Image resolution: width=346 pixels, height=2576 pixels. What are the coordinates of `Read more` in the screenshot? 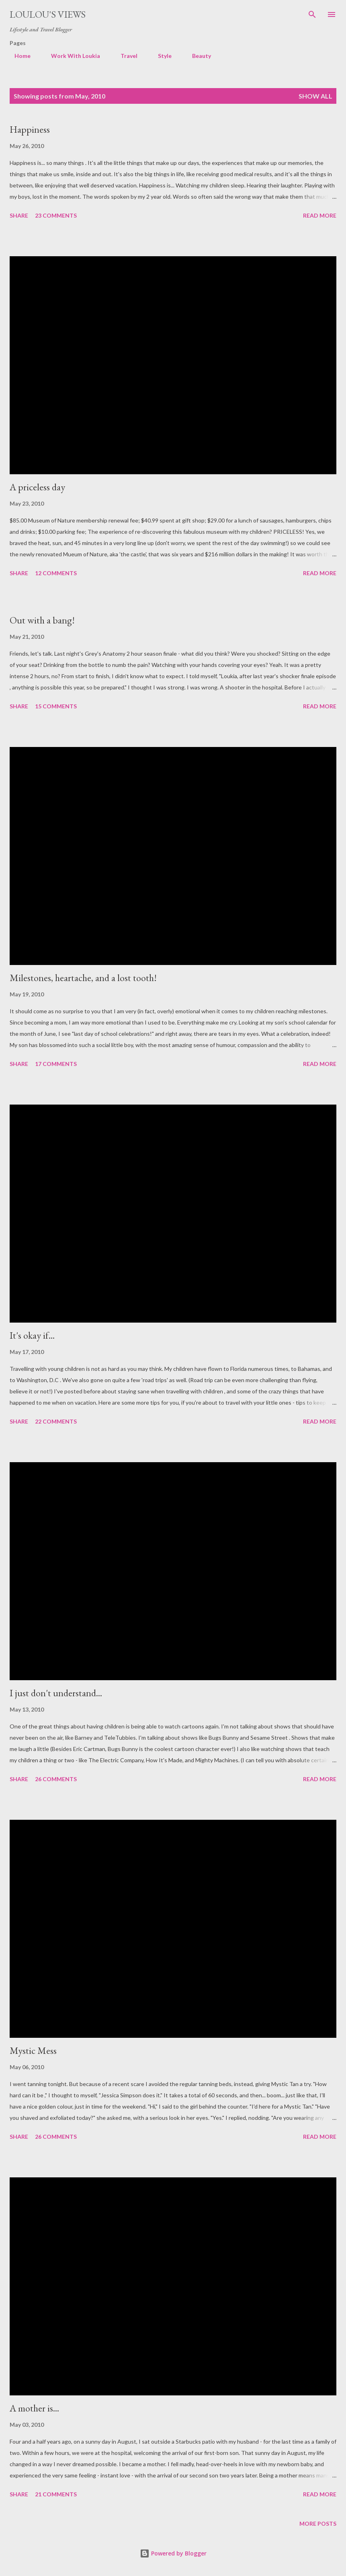 It's located at (319, 215).